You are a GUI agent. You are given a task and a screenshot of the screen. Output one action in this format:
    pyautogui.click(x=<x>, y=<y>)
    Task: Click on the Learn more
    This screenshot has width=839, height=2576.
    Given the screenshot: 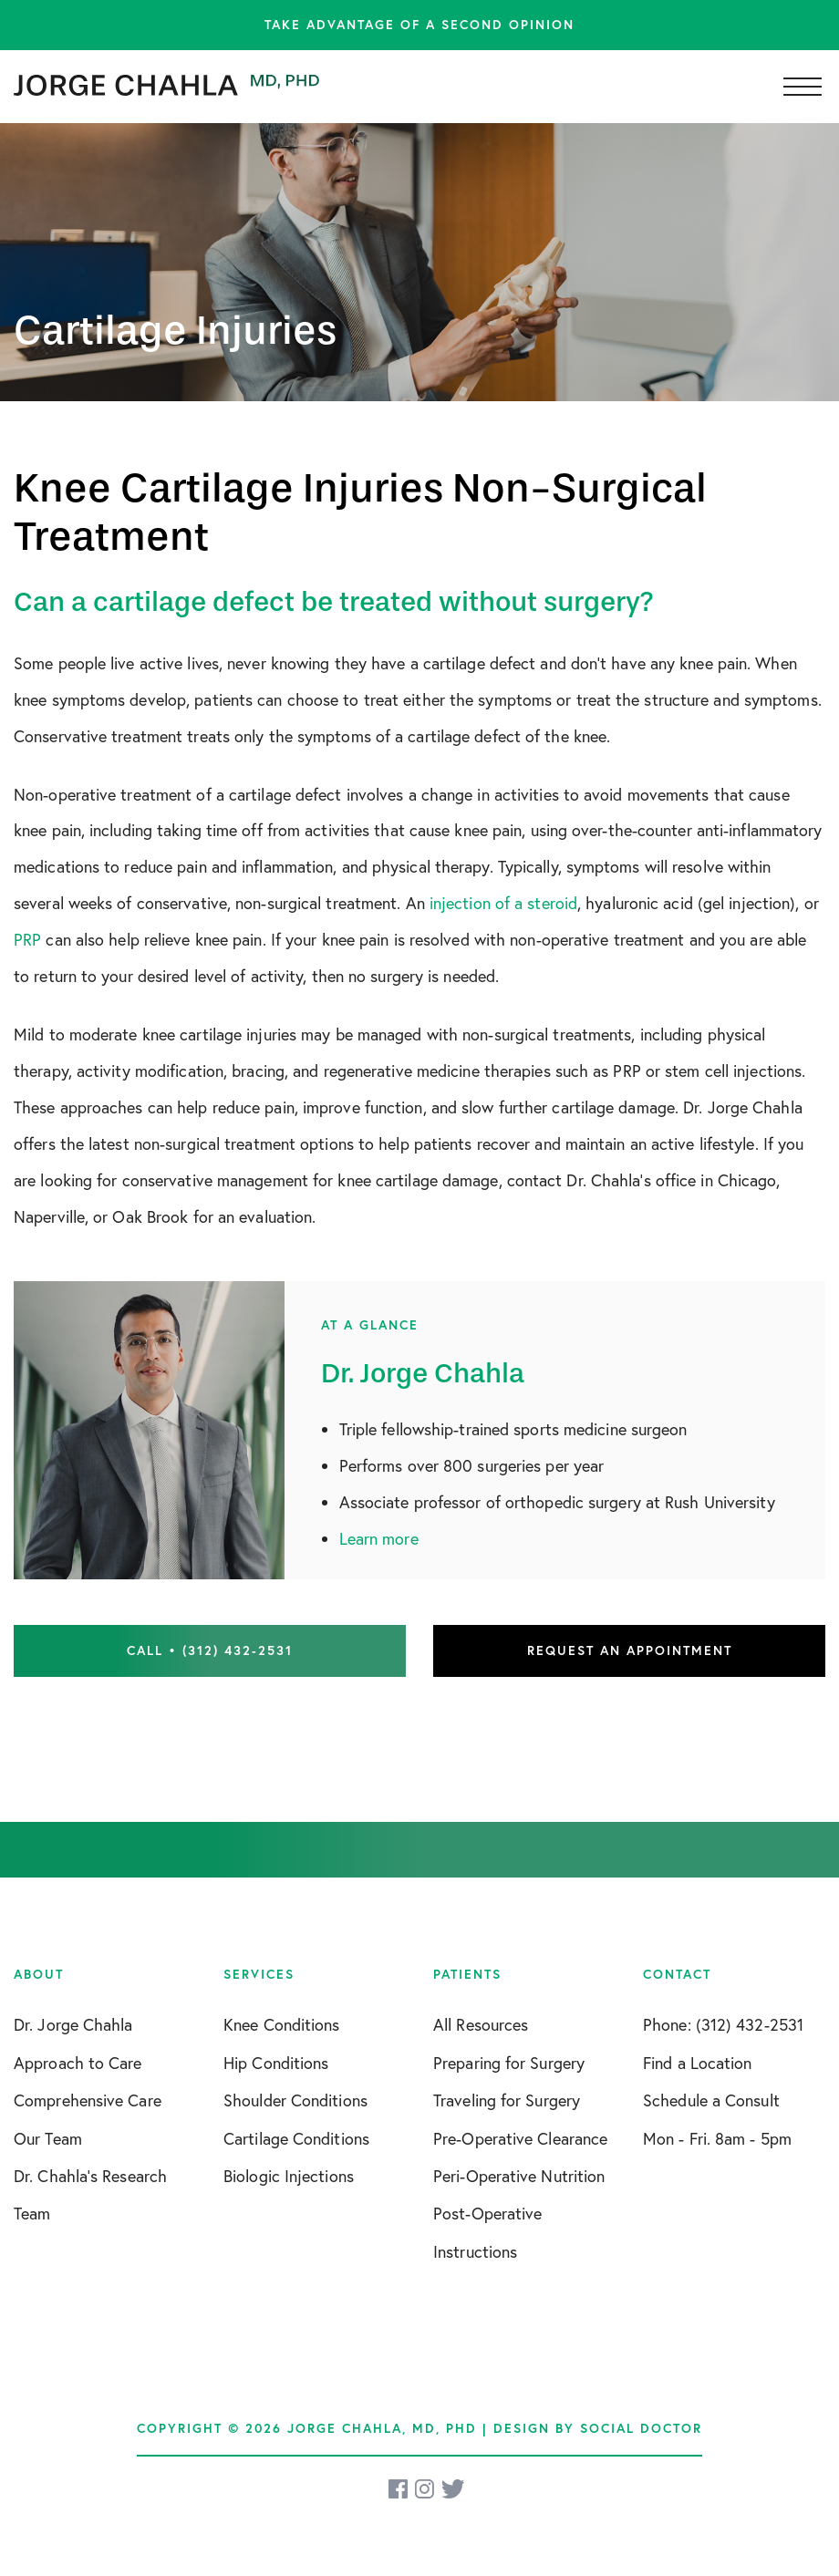 What is the action you would take?
    pyautogui.click(x=379, y=1538)
    